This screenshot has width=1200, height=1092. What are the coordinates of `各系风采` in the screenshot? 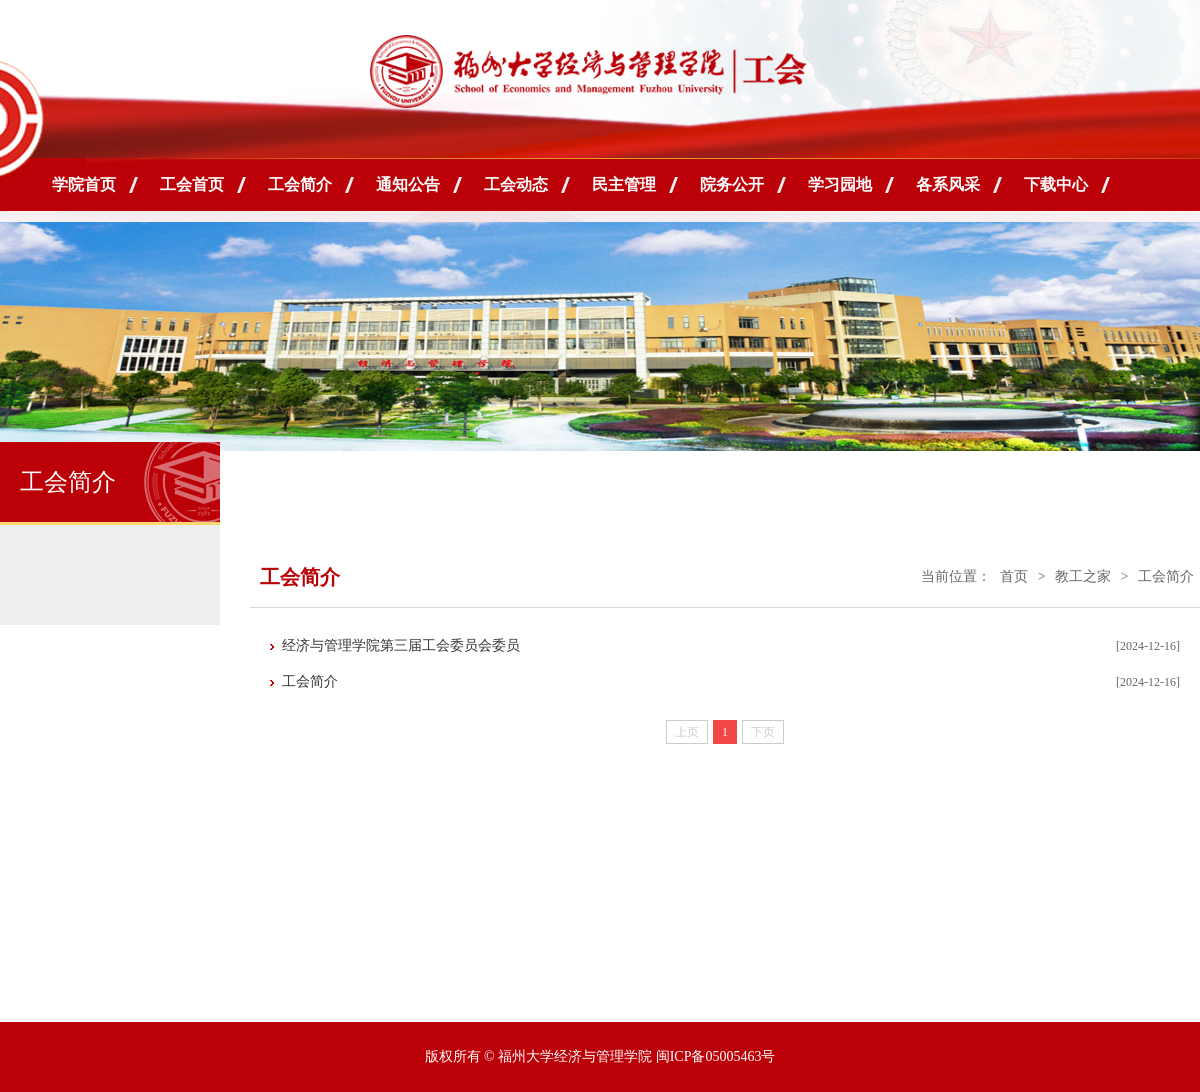 It's located at (948, 184).